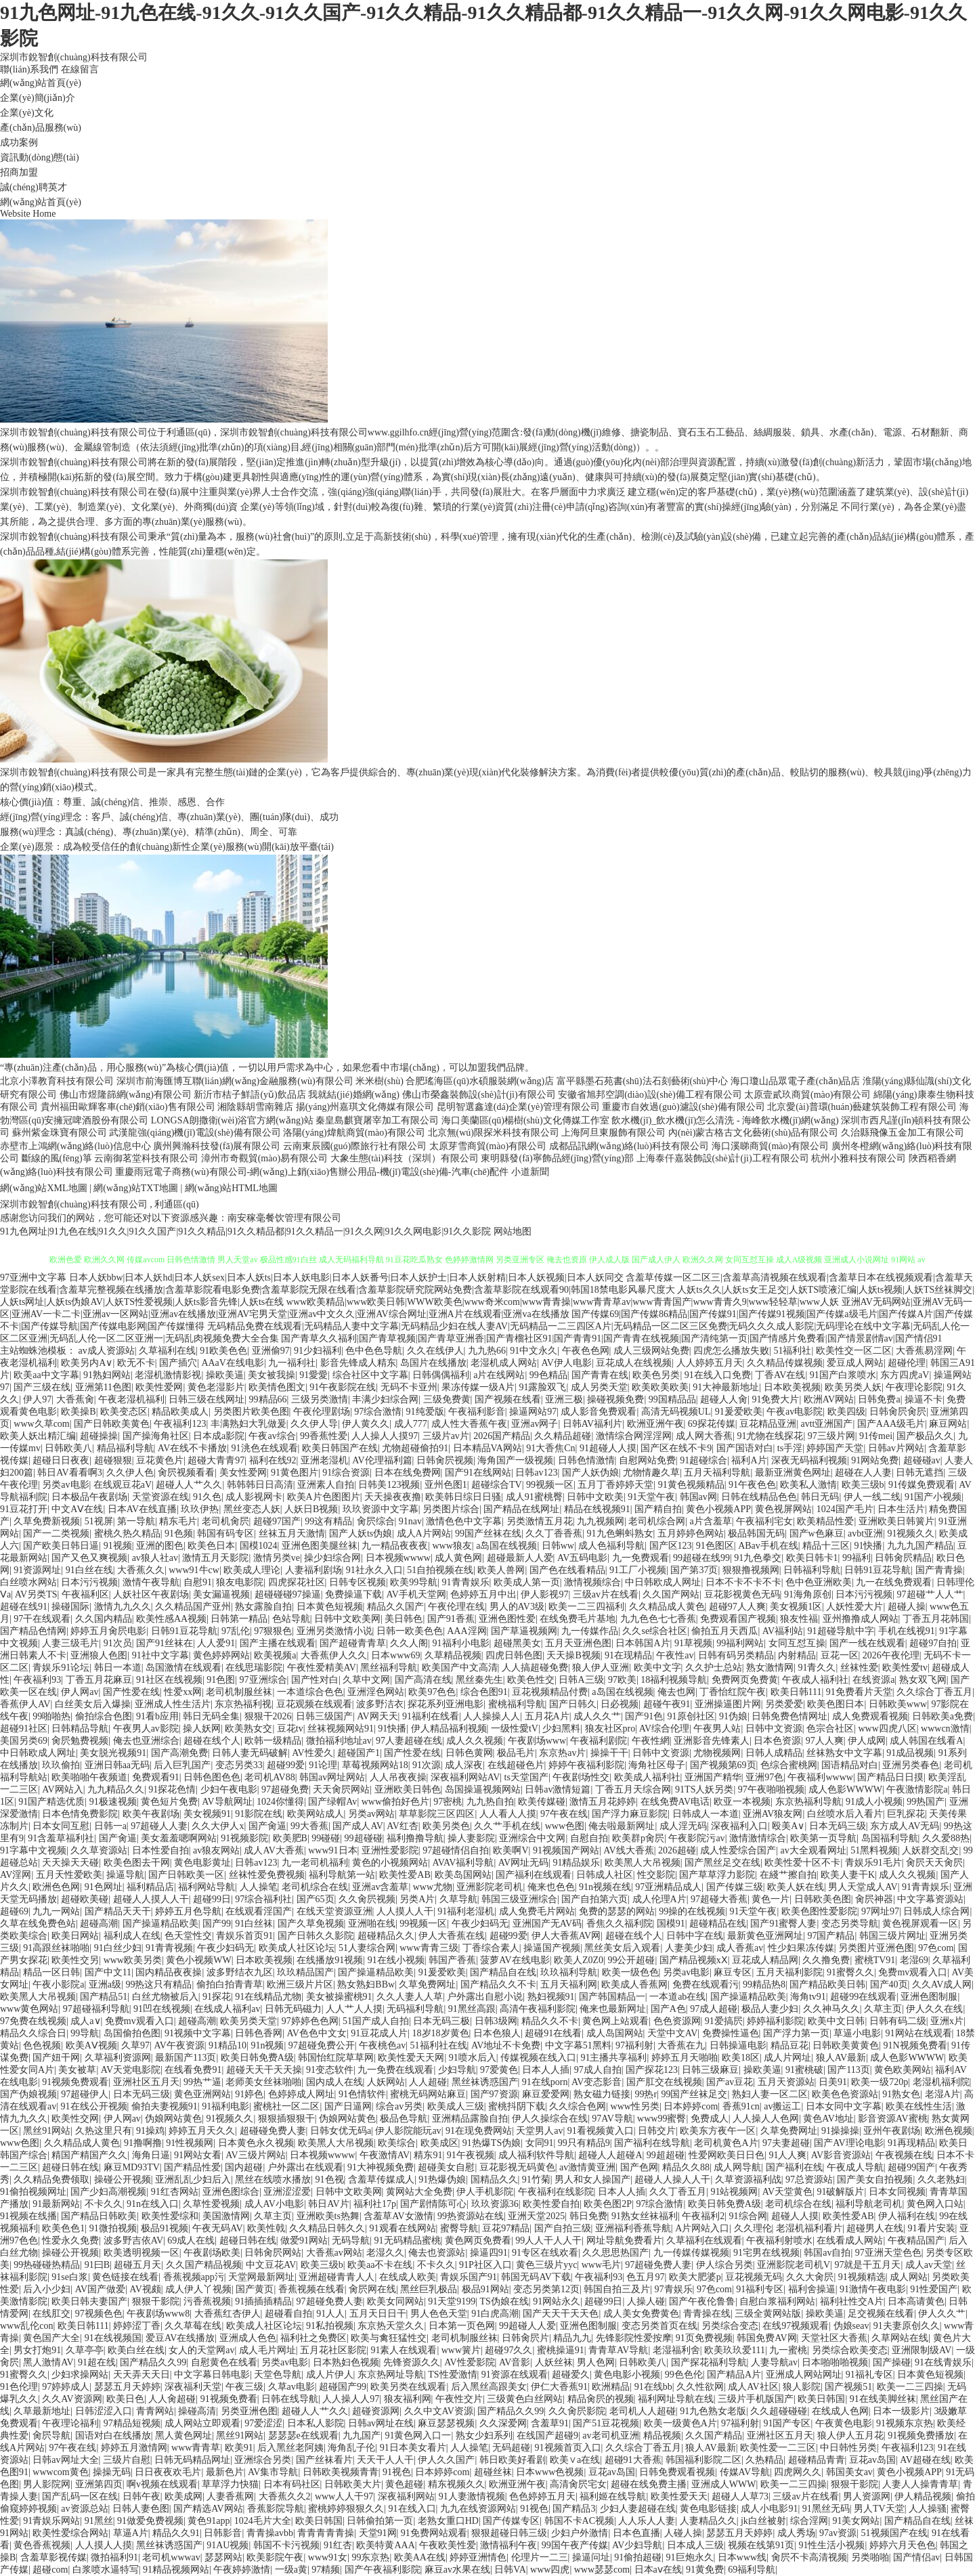  What do you see at coordinates (328, 2216) in the screenshot?
I see `亚洲欧美ts热舞` at bounding box center [328, 2216].